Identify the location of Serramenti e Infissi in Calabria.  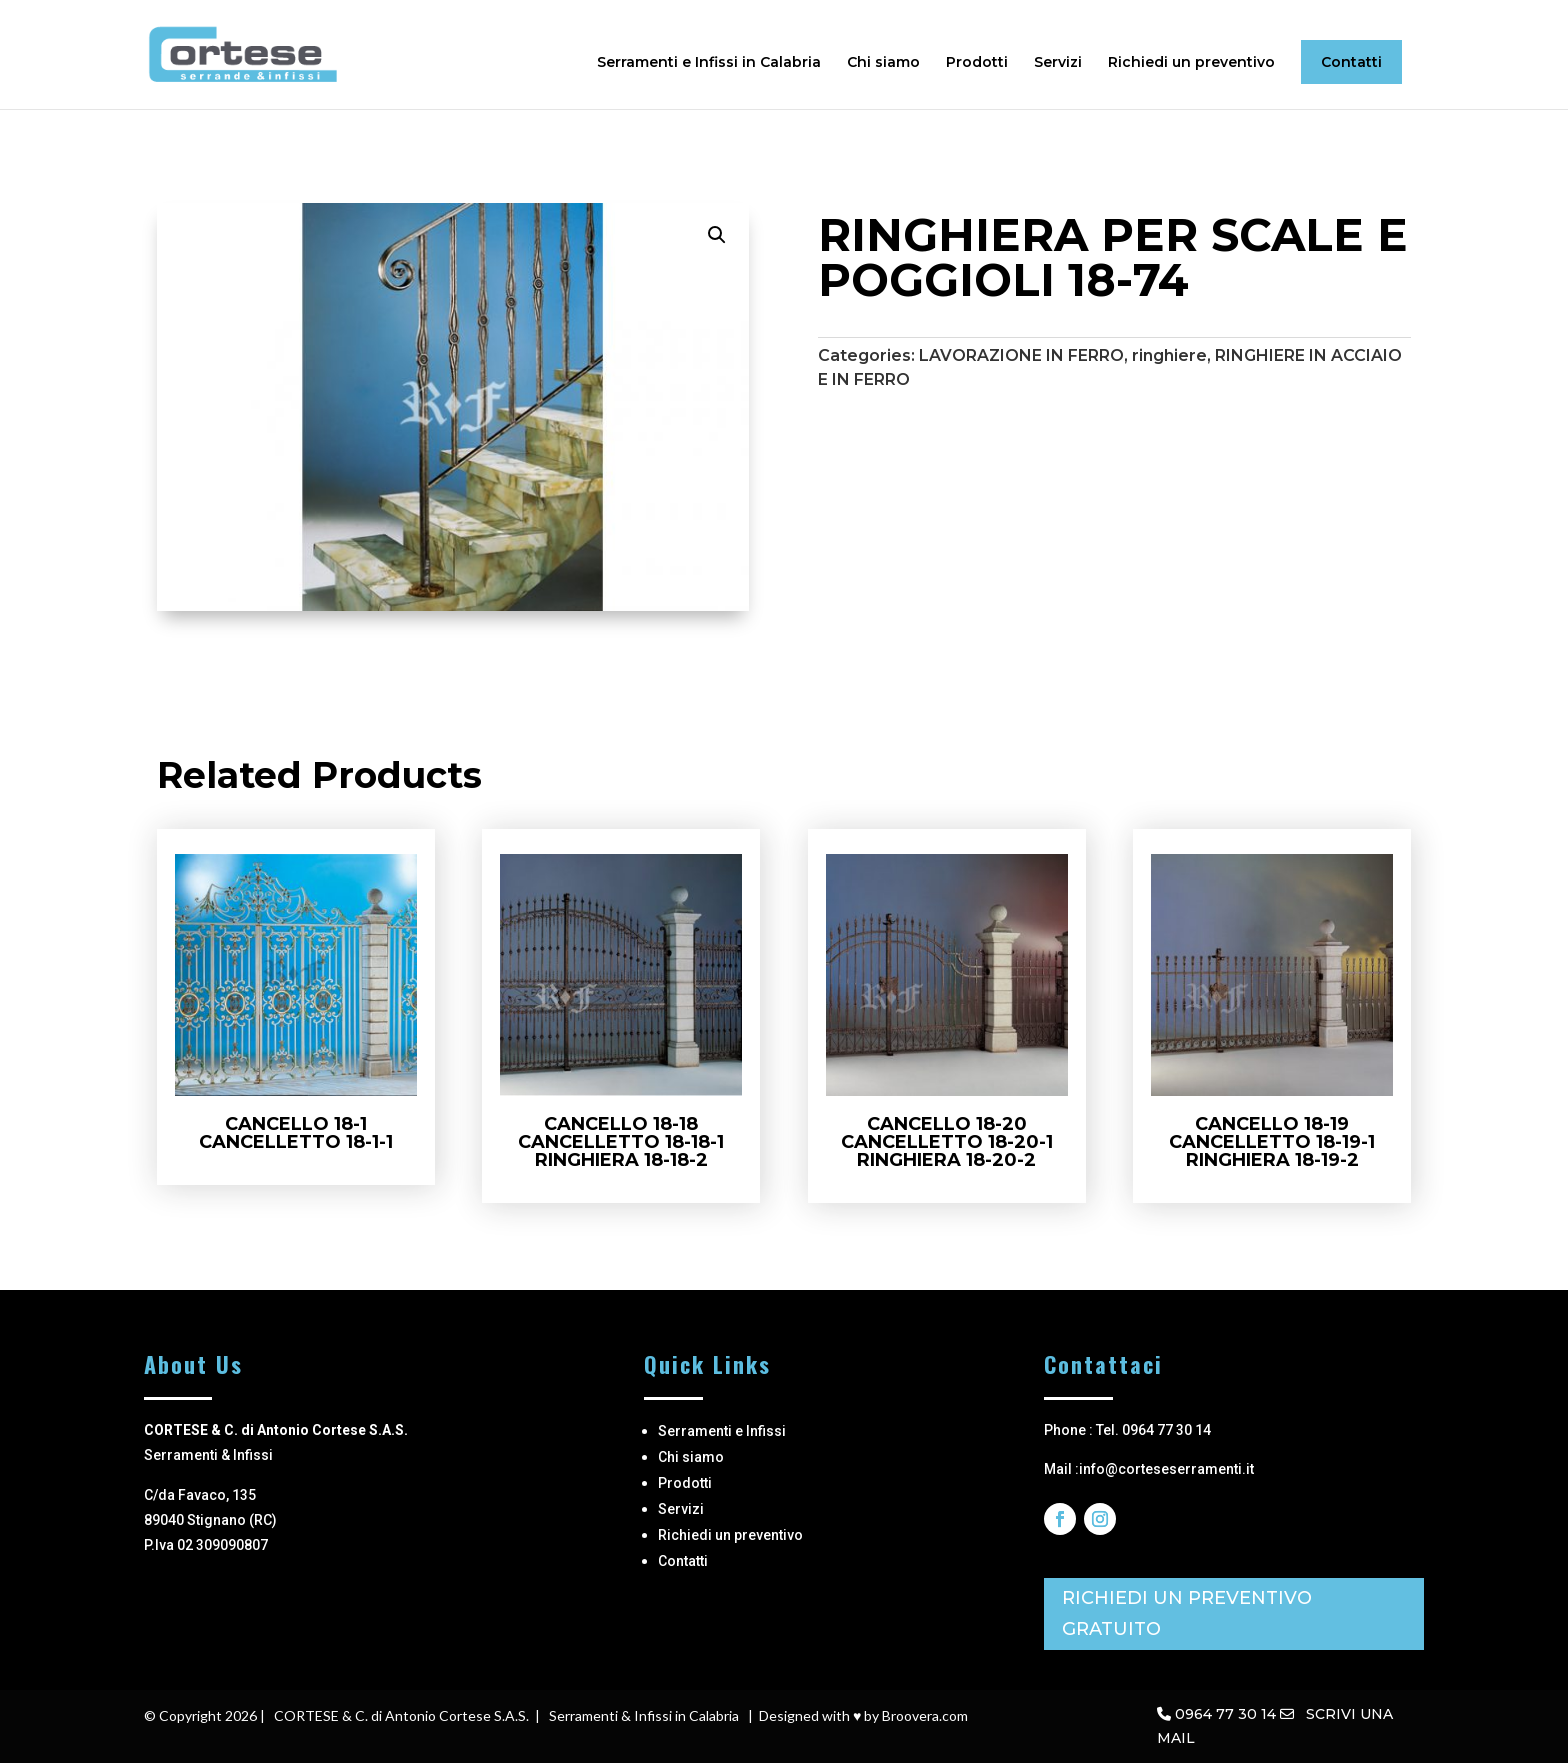
(709, 63).